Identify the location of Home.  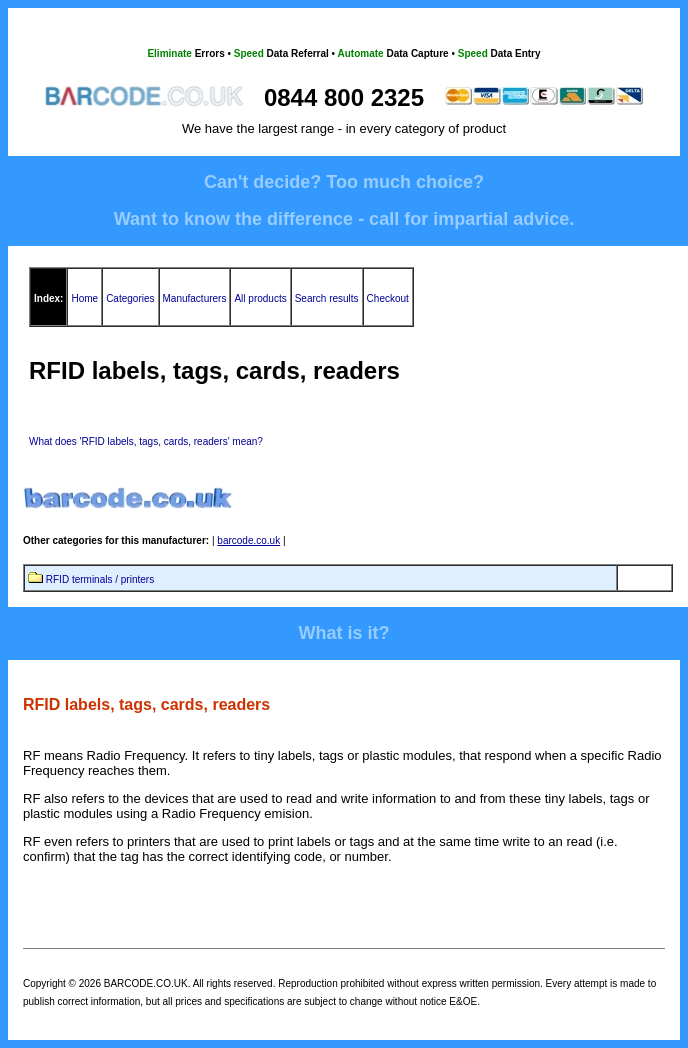
(84, 298).